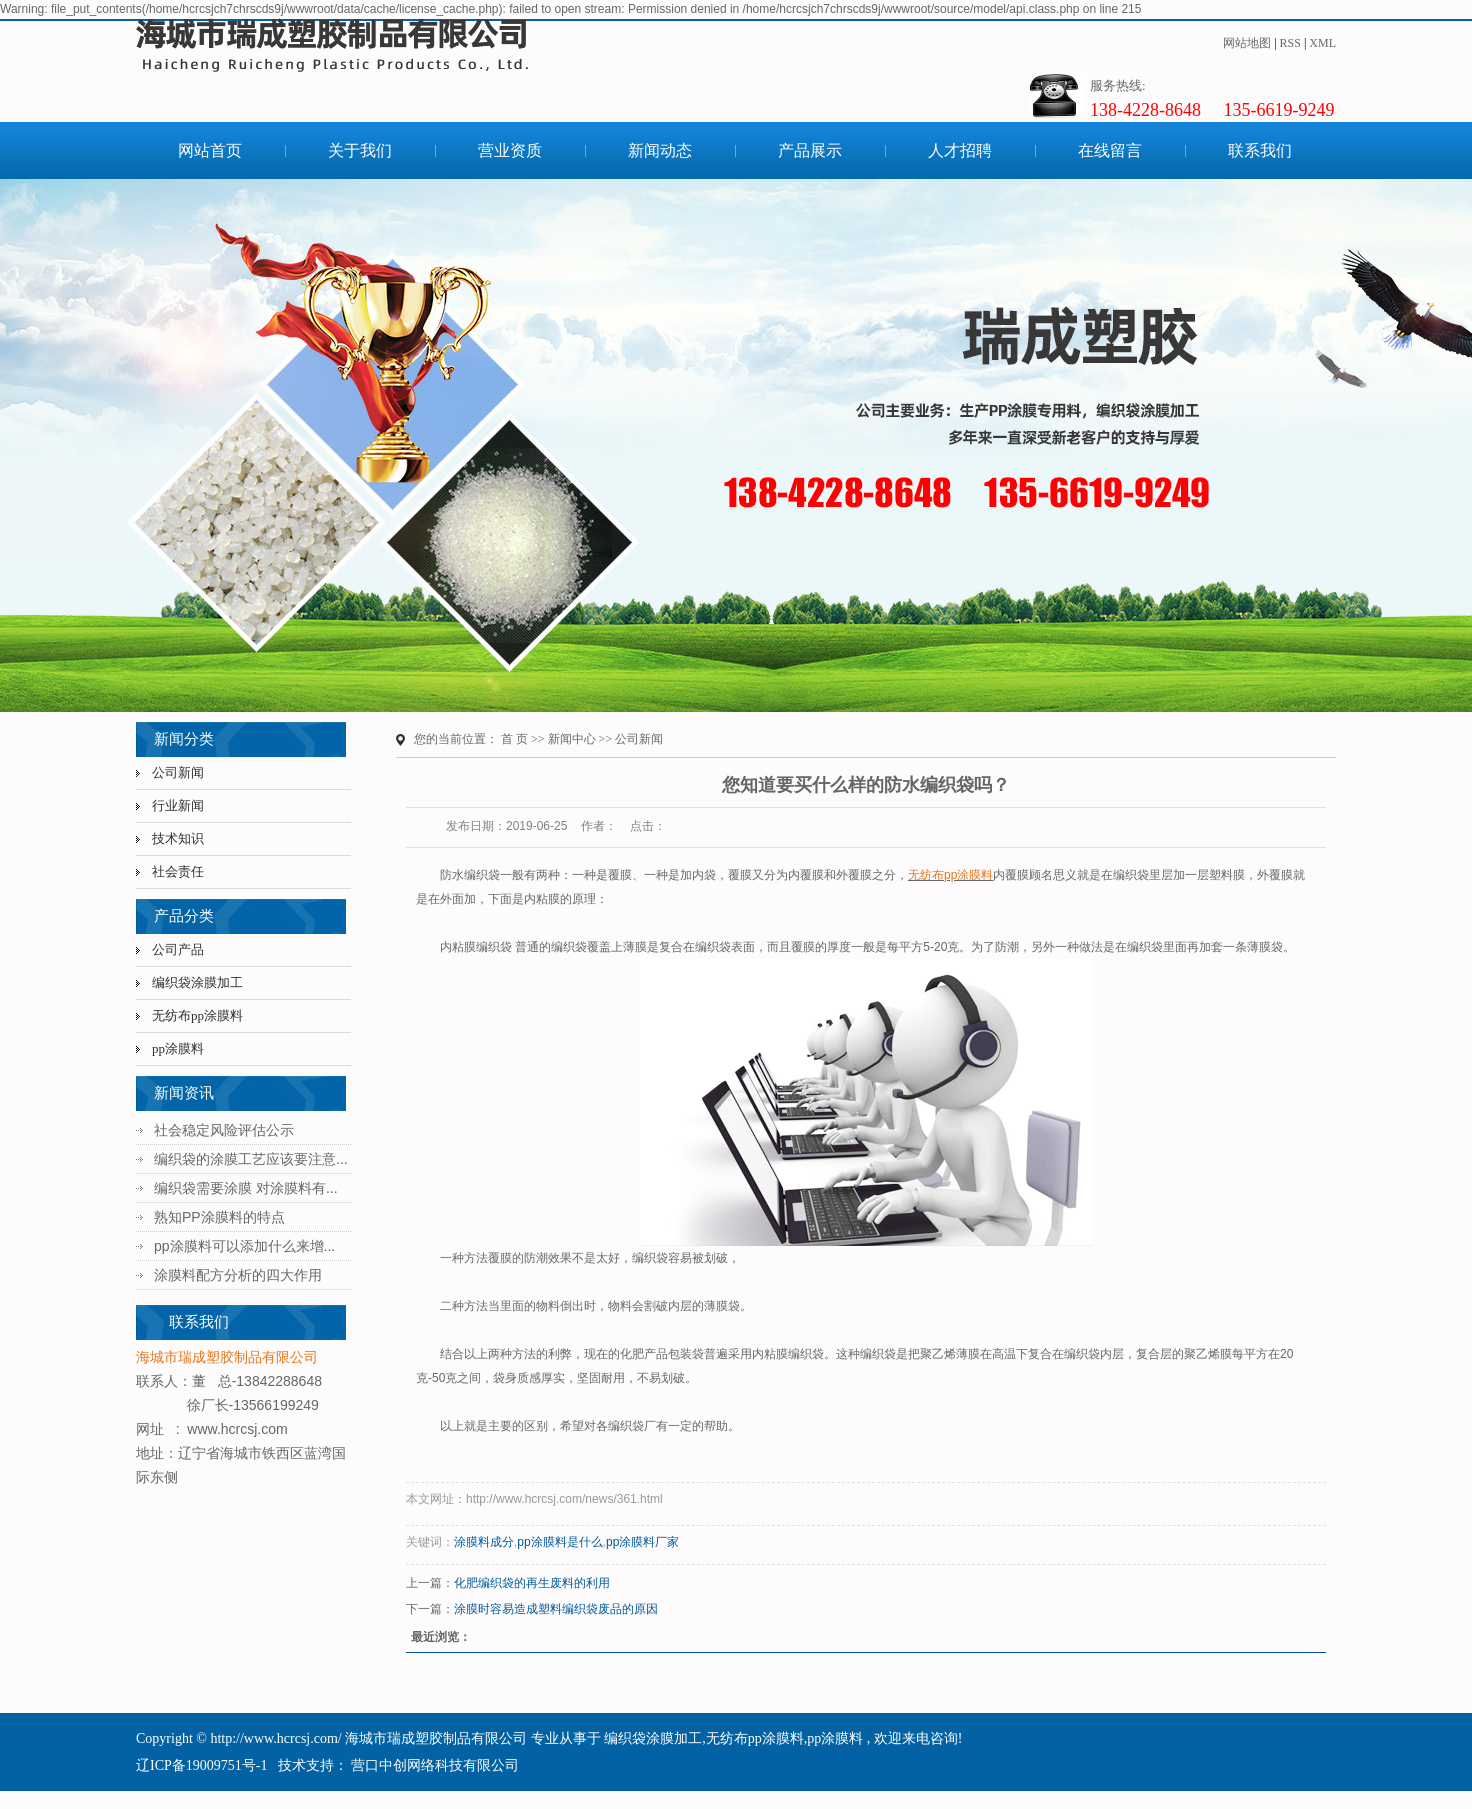 The image size is (1472, 1809). I want to click on 人才招聘, so click(960, 150).